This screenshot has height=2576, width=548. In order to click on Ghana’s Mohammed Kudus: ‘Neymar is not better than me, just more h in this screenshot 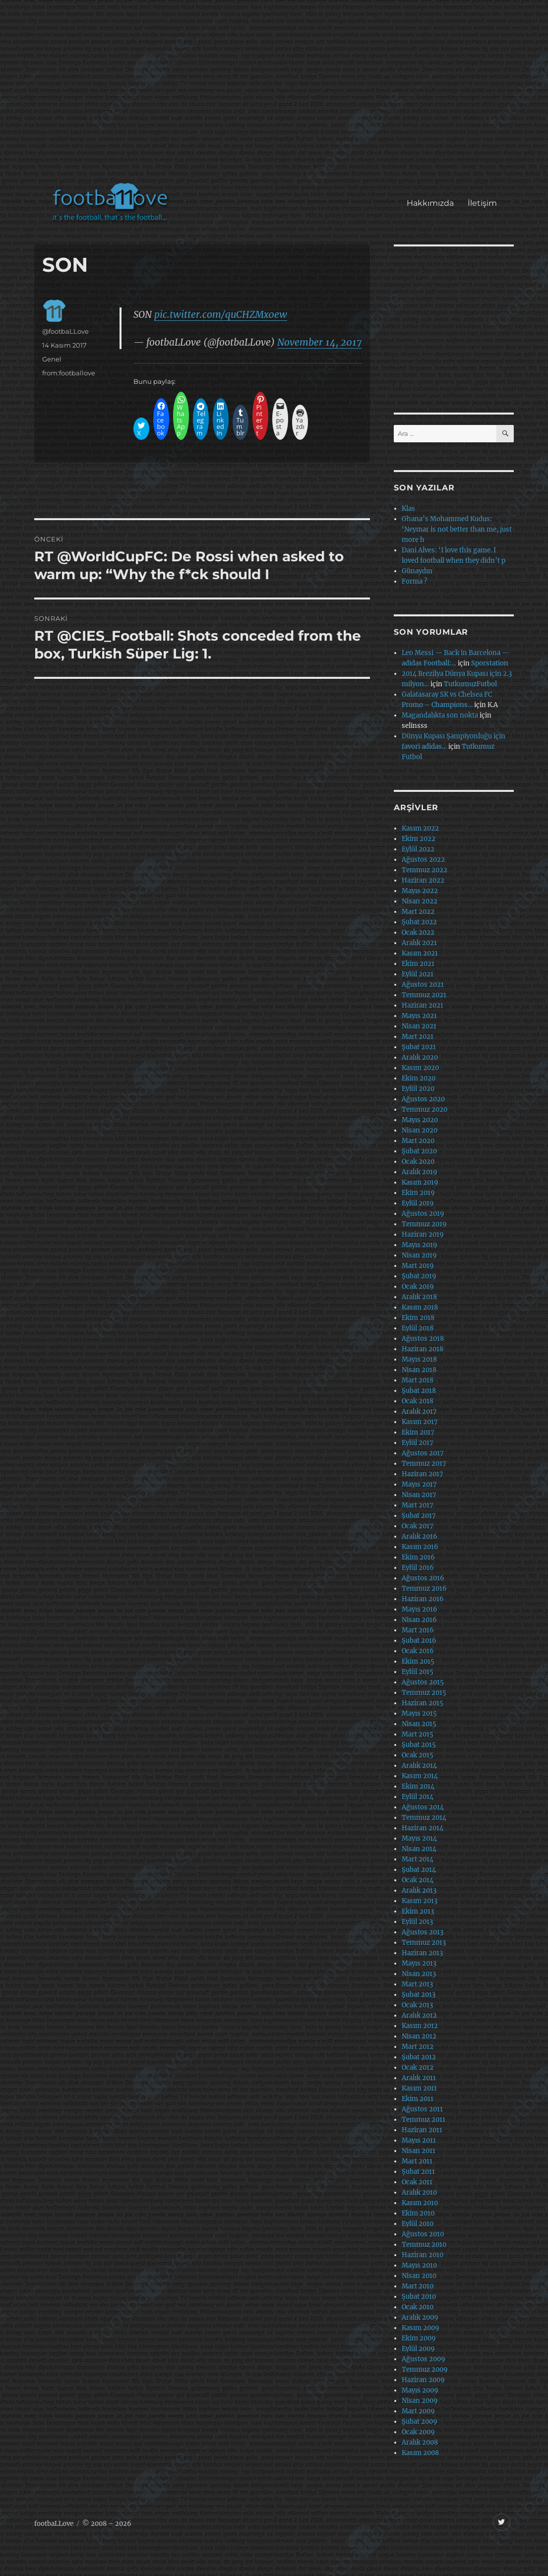, I will do `click(457, 529)`.